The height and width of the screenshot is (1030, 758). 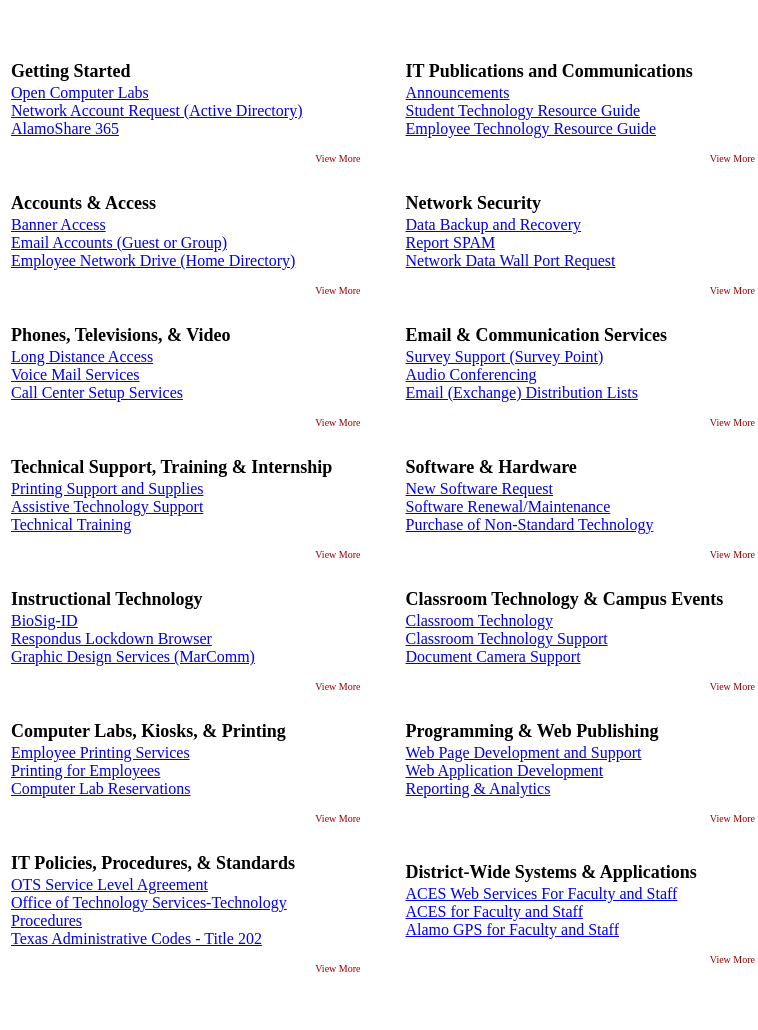 What do you see at coordinates (522, 392) in the screenshot?
I see `Email (Exchange) Distribution Lists` at bounding box center [522, 392].